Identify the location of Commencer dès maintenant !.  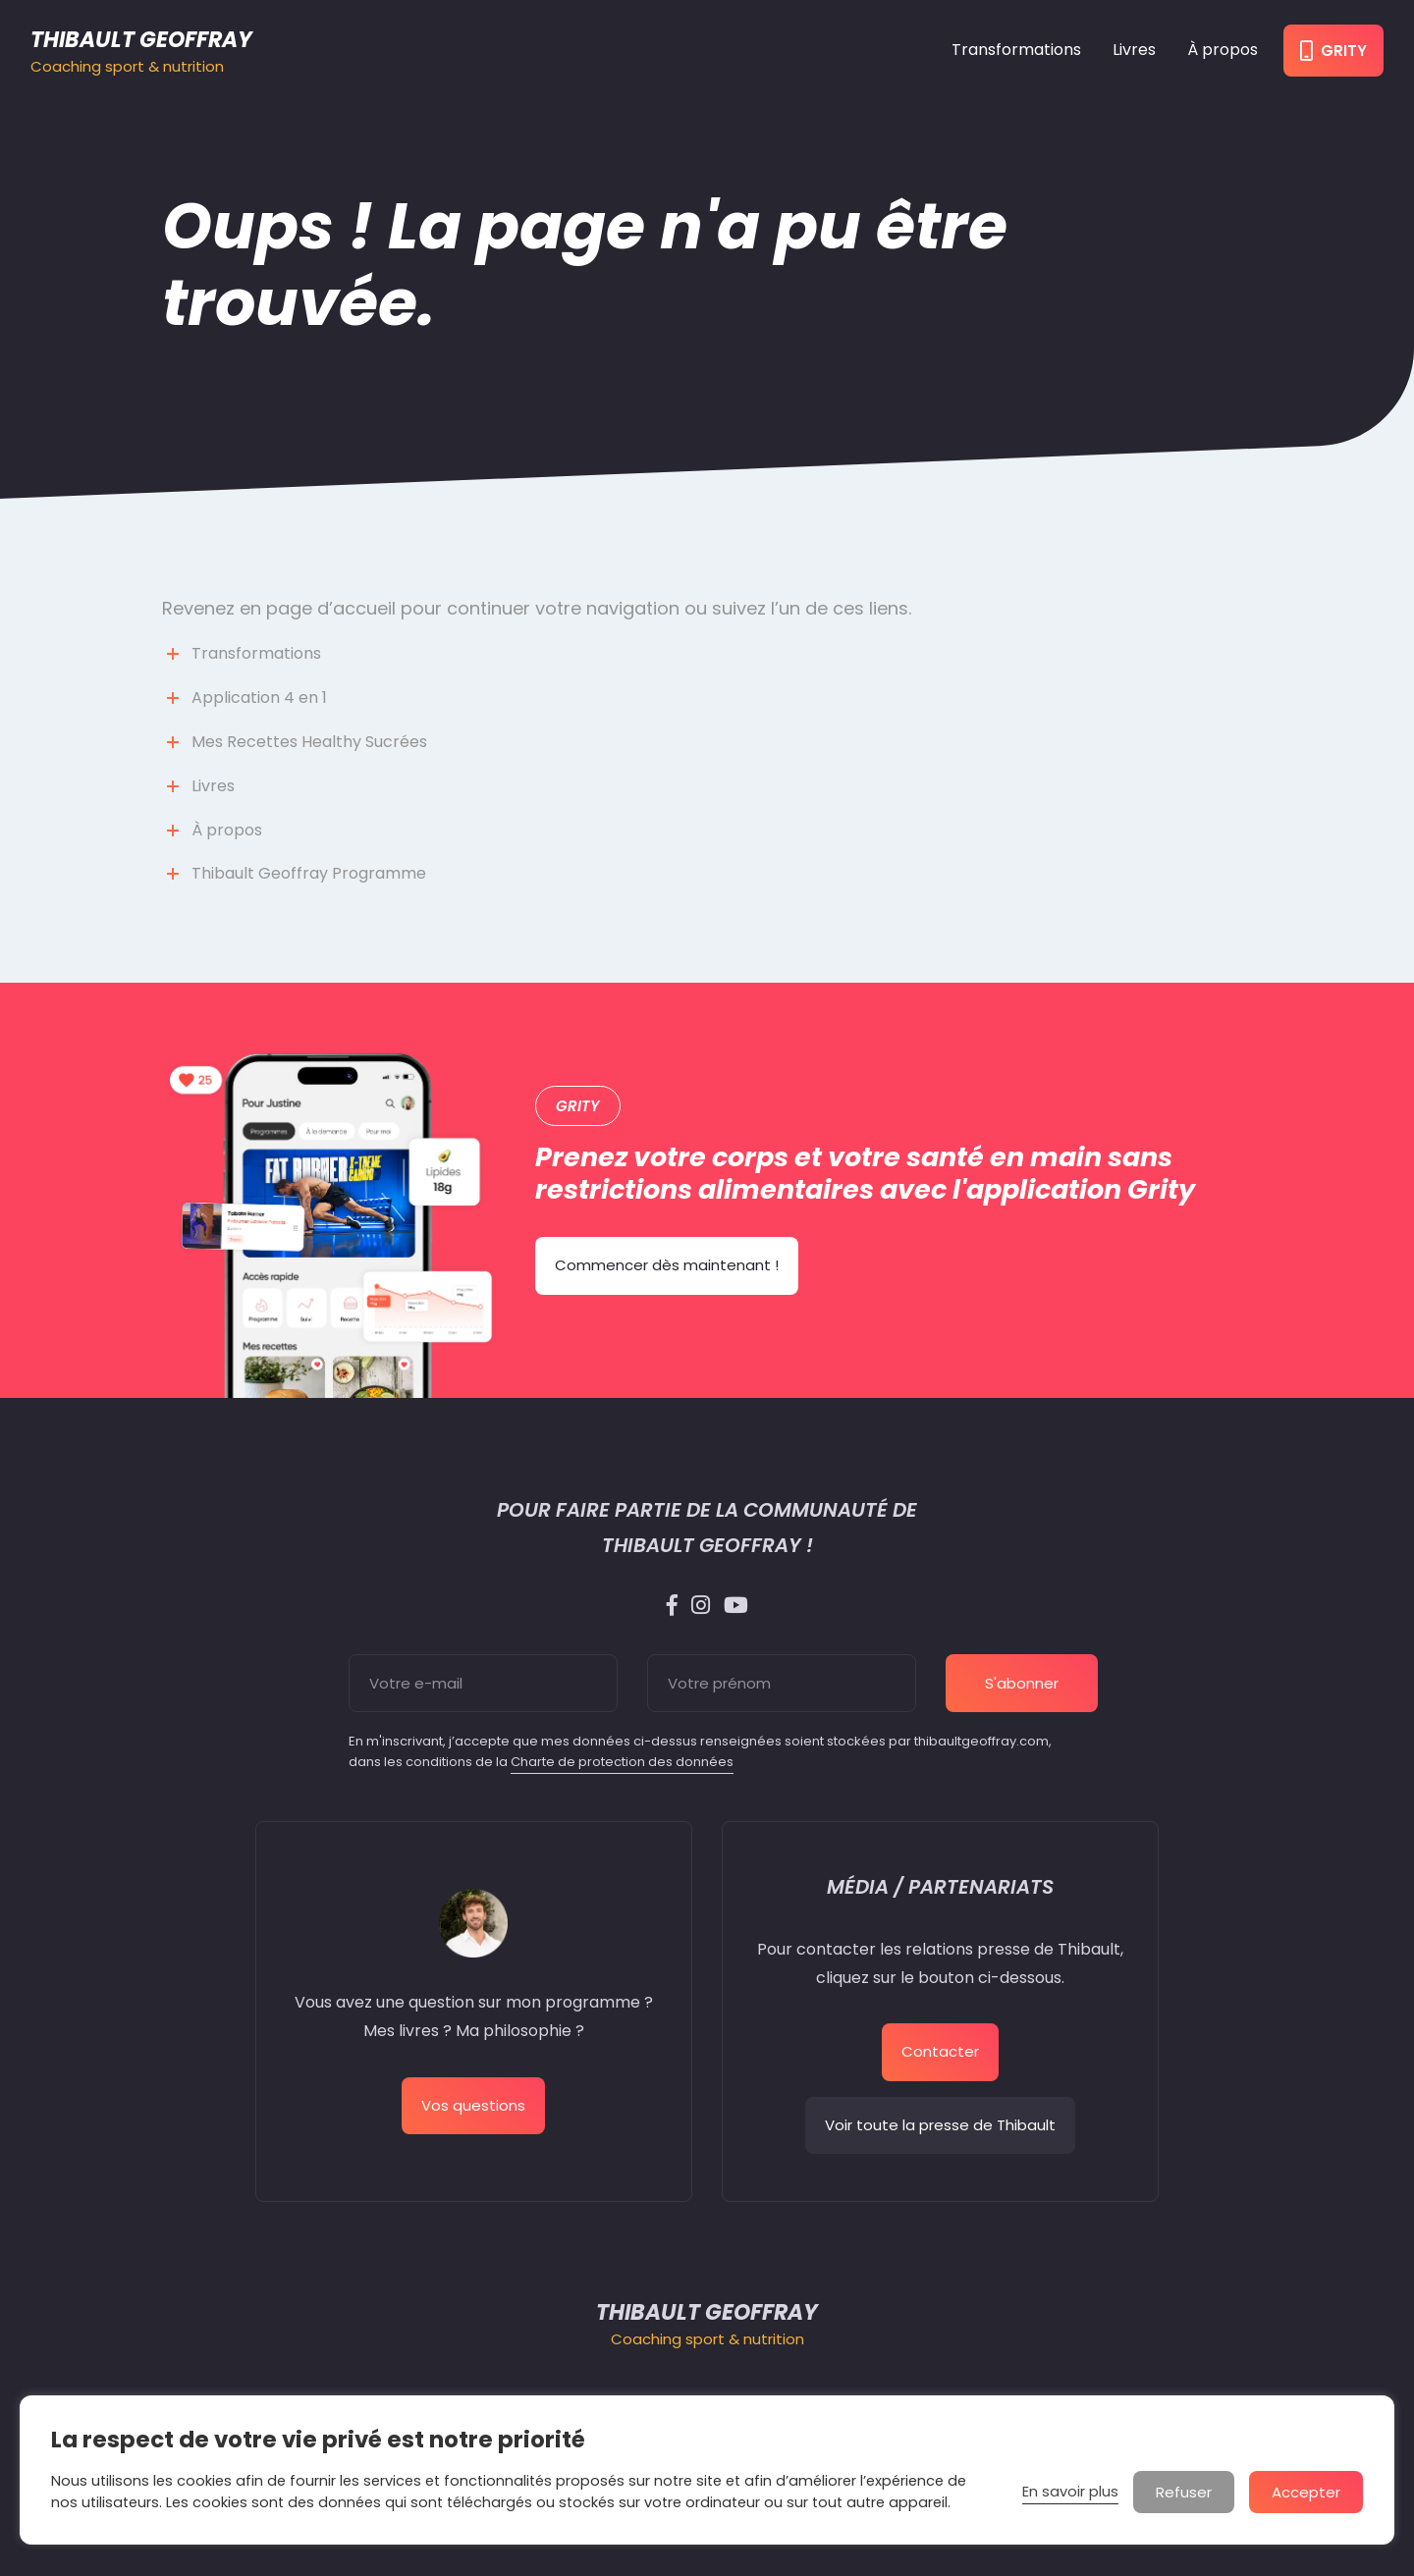
(667, 1265).